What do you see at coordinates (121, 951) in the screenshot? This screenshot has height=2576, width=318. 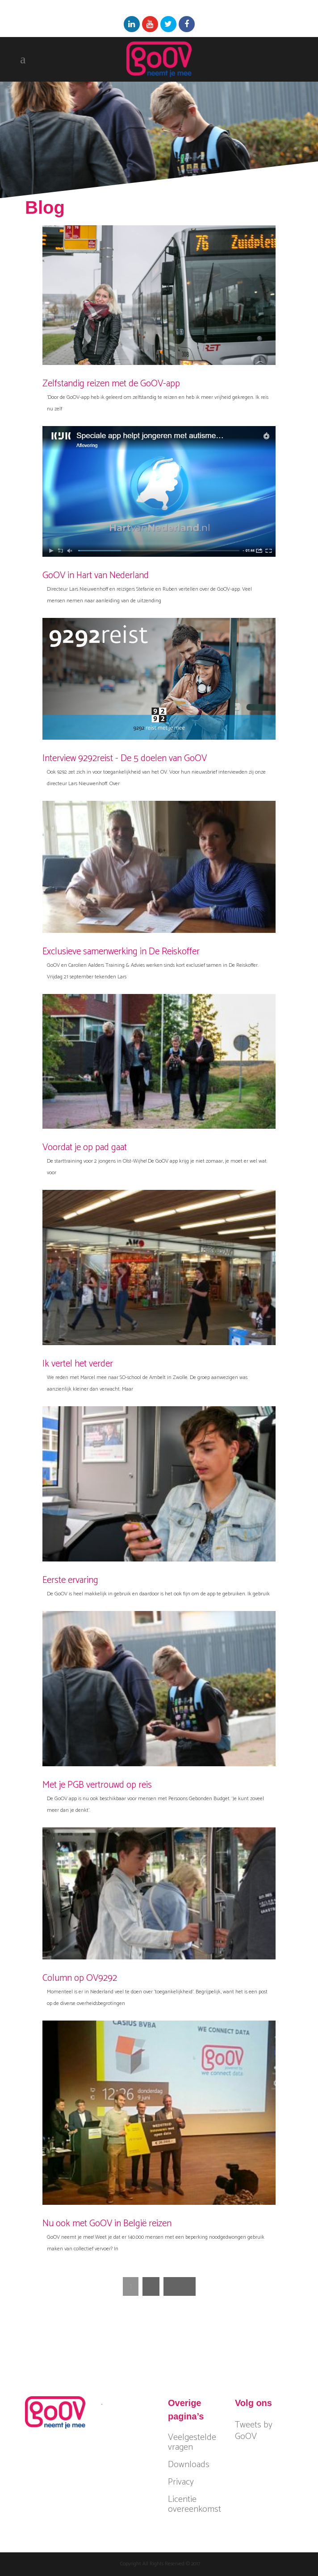 I see `Exclusieve samenwerking in De Reiskoffer` at bounding box center [121, 951].